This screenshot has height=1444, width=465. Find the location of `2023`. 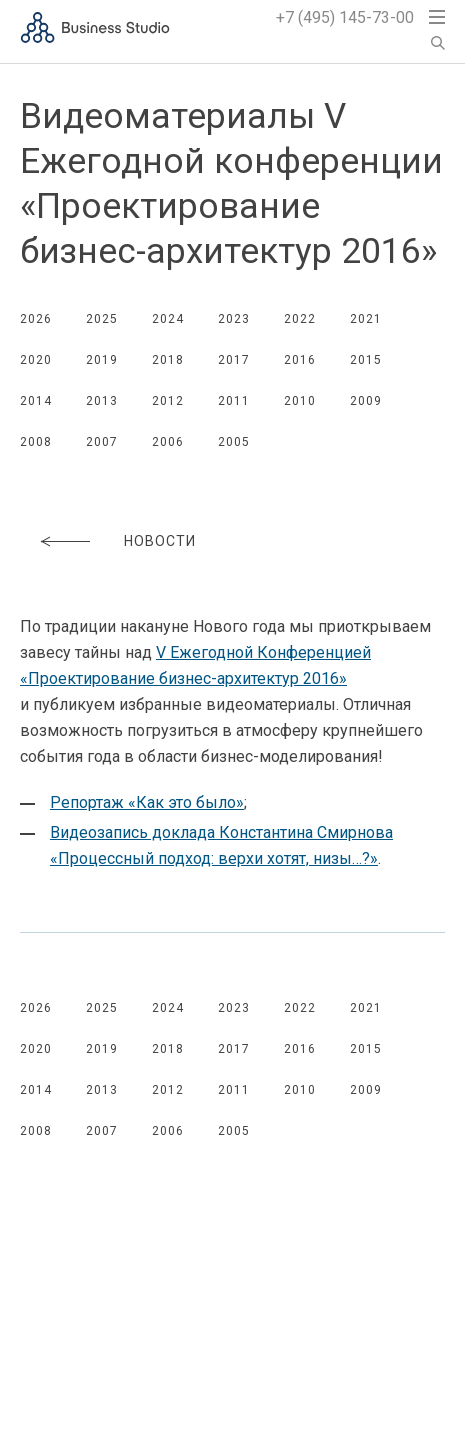

2023 is located at coordinates (234, 319).